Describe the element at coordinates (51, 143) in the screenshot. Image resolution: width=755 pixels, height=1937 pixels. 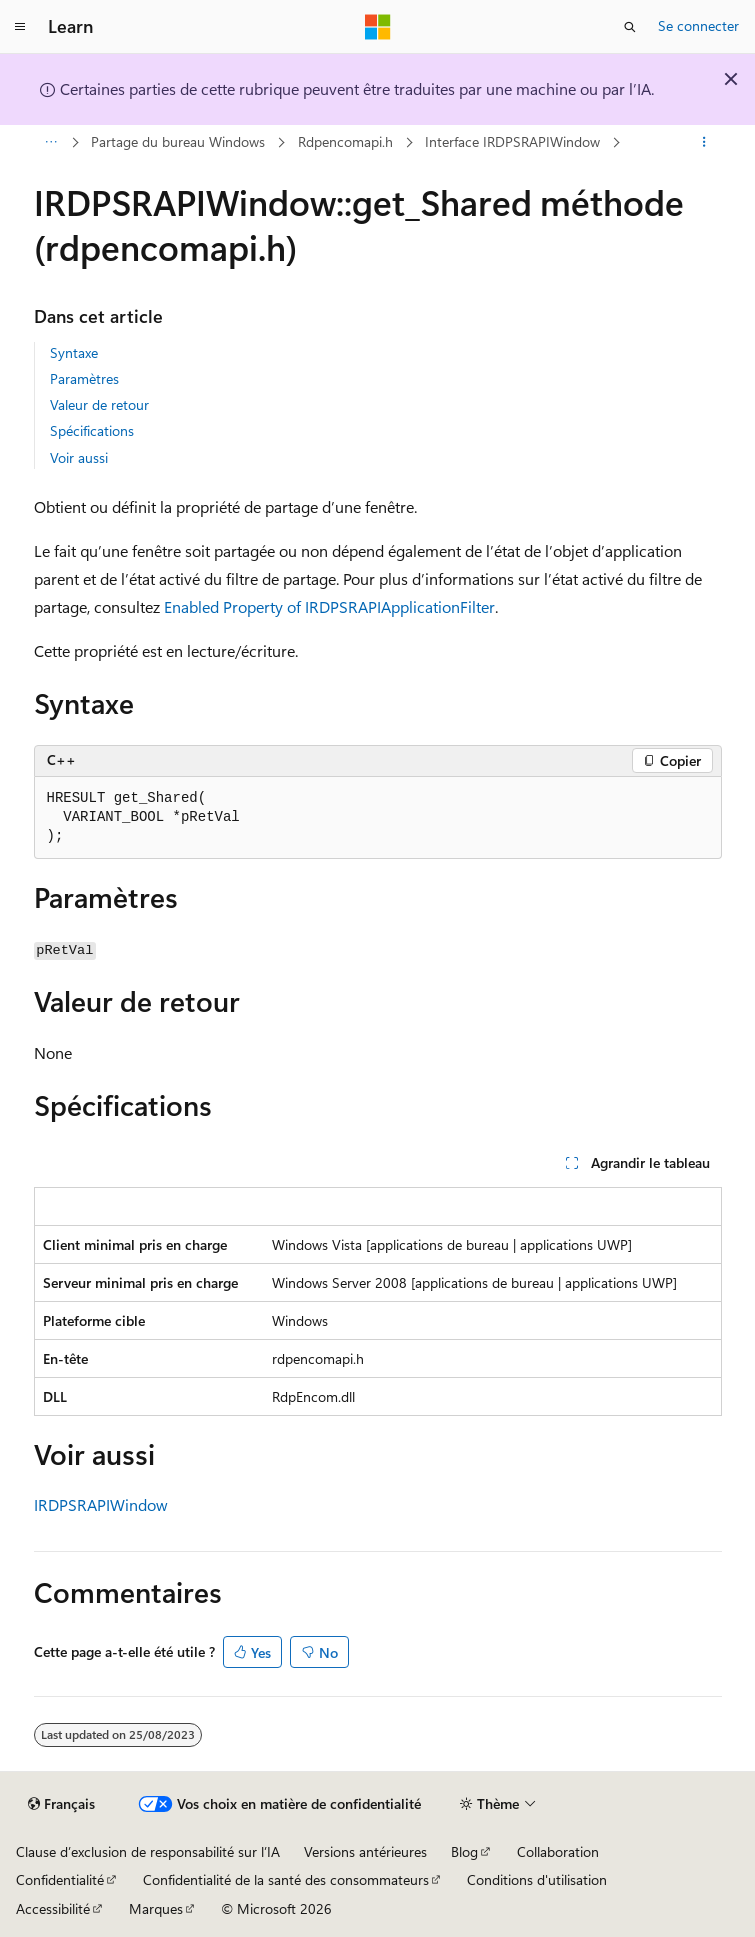
I see `[Toutes les barres de navigation]` at that location.